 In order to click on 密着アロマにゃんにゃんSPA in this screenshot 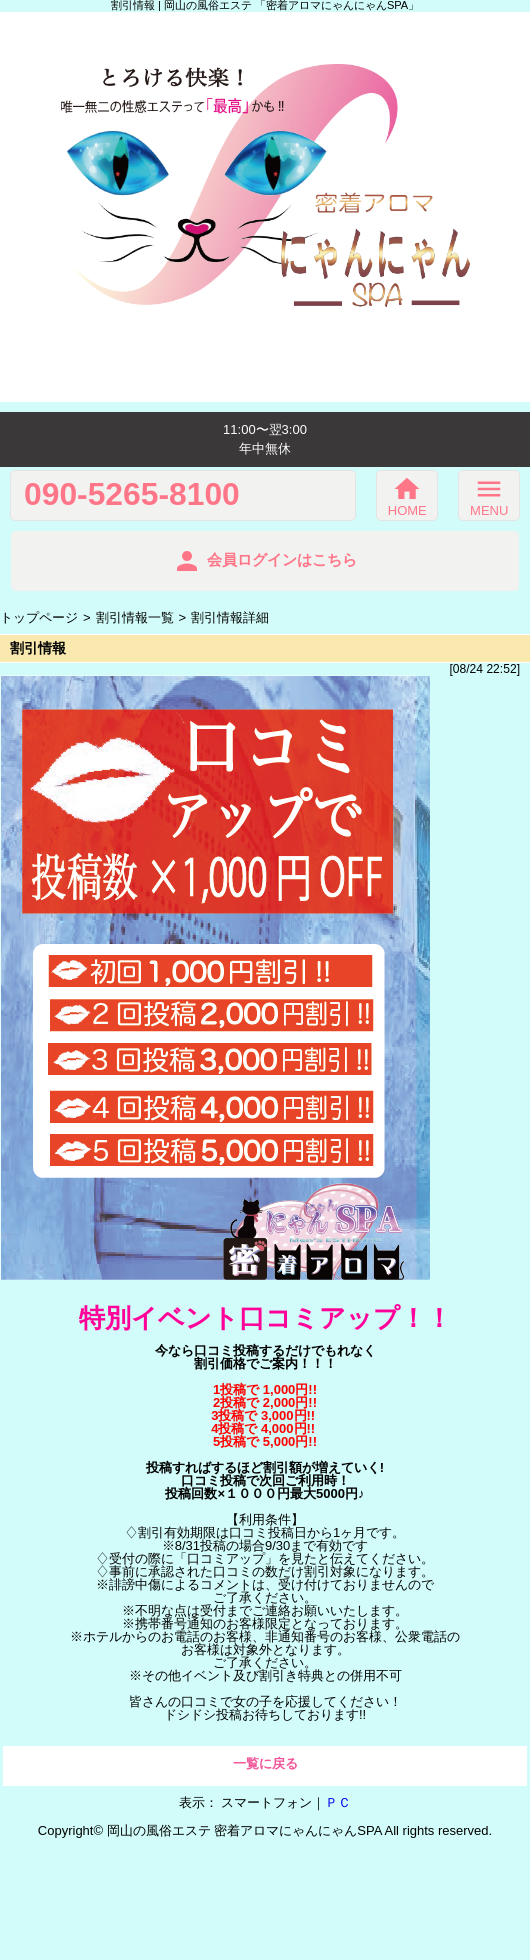, I will do `click(297, 1830)`.